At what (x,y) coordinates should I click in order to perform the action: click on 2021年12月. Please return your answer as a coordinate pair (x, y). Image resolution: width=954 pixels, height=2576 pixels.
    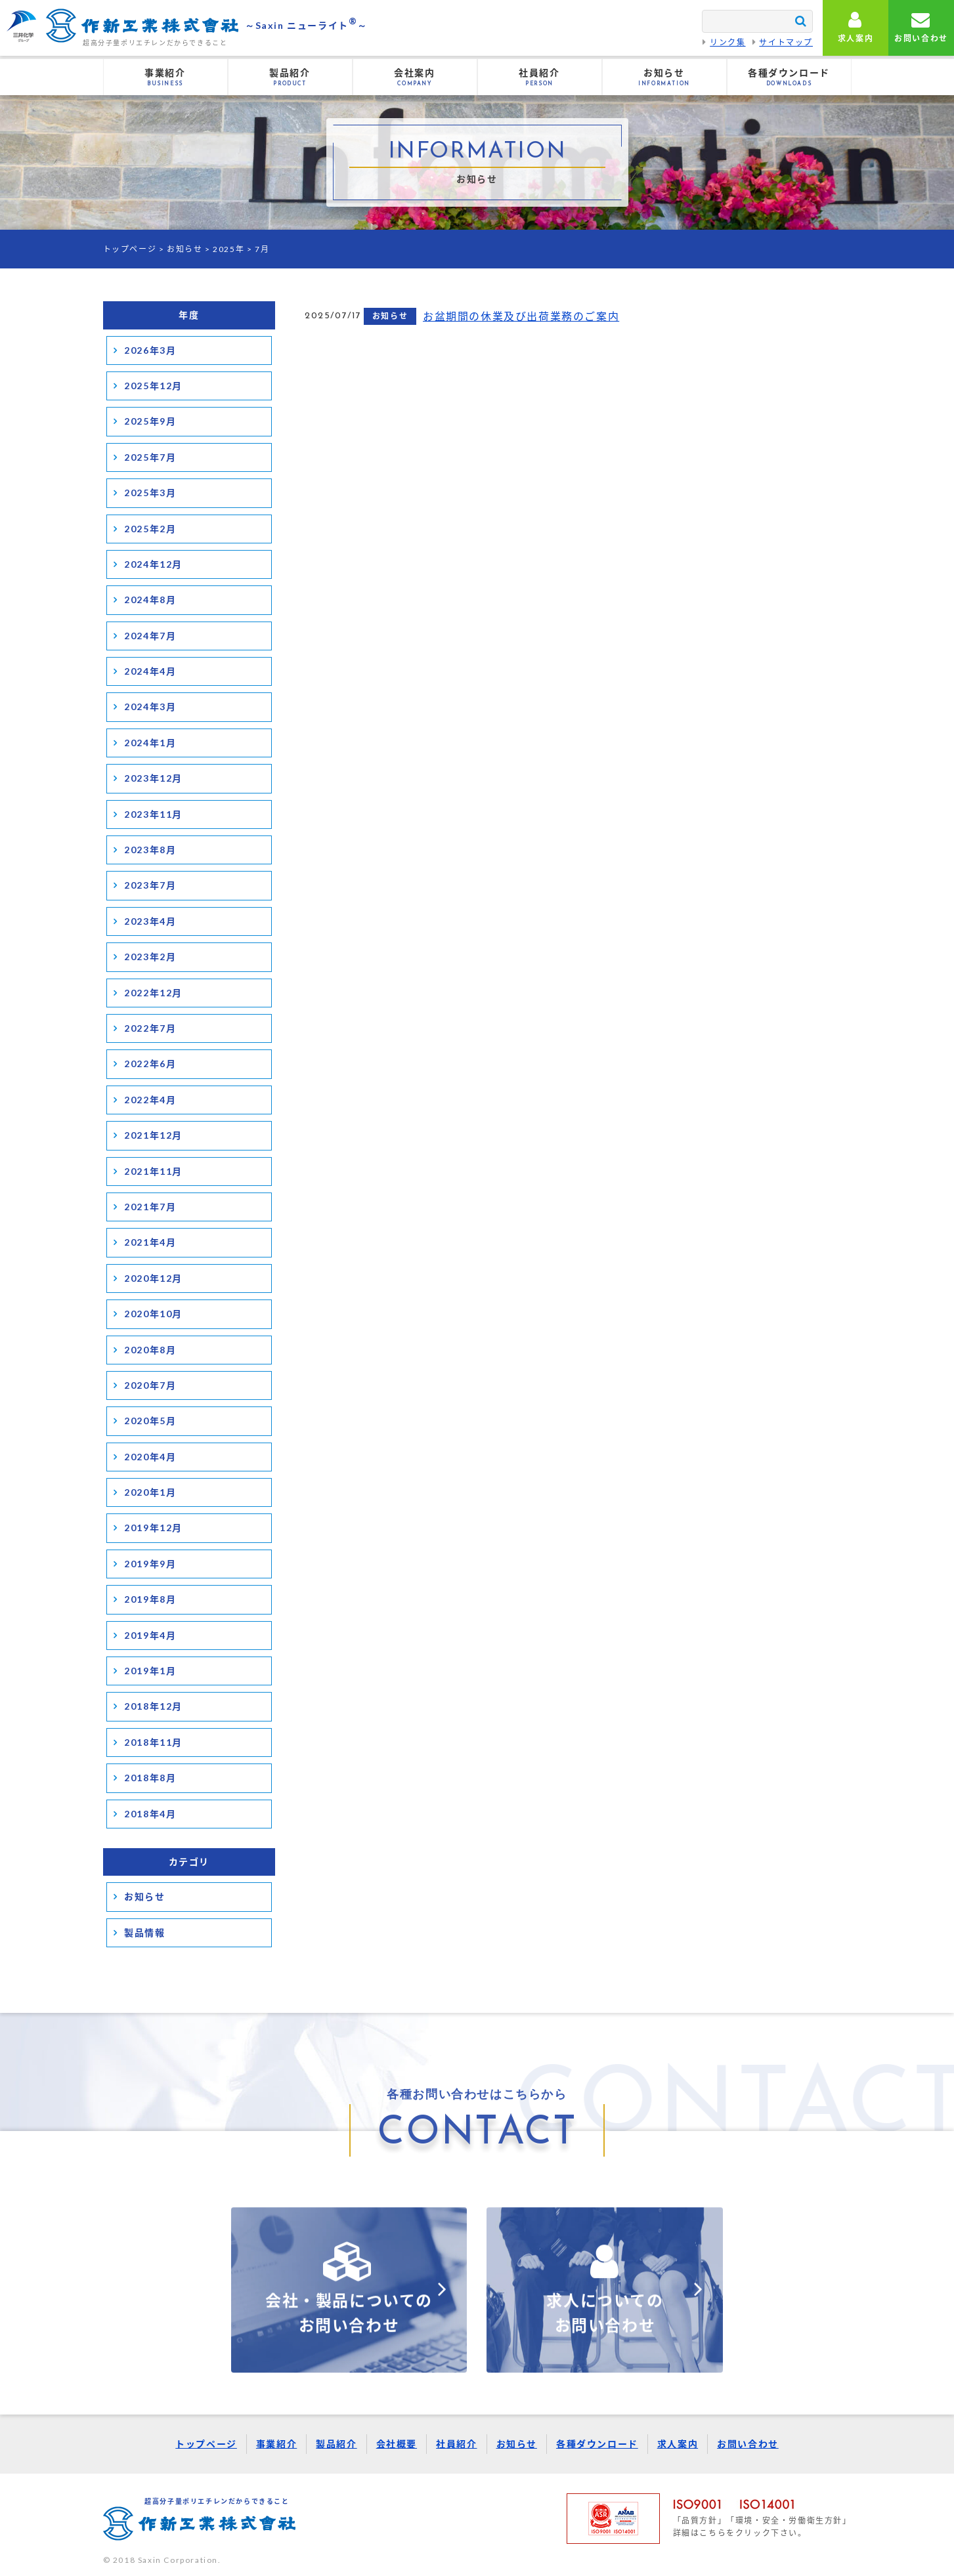
    Looking at the image, I should click on (153, 1135).